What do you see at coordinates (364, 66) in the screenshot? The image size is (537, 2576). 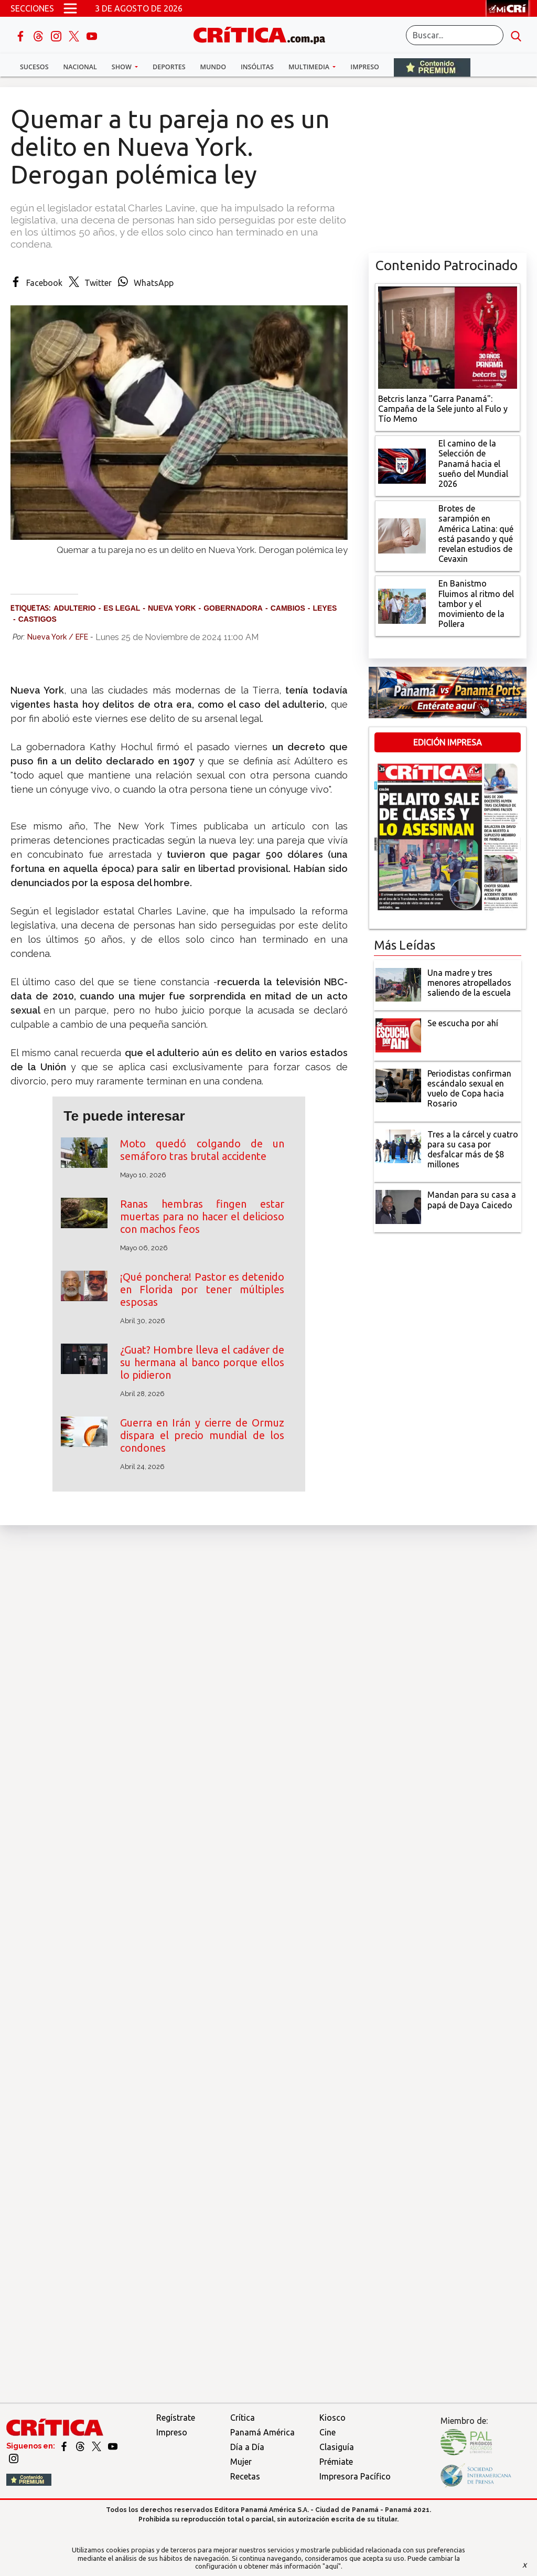 I see `Impreso` at bounding box center [364, 66].